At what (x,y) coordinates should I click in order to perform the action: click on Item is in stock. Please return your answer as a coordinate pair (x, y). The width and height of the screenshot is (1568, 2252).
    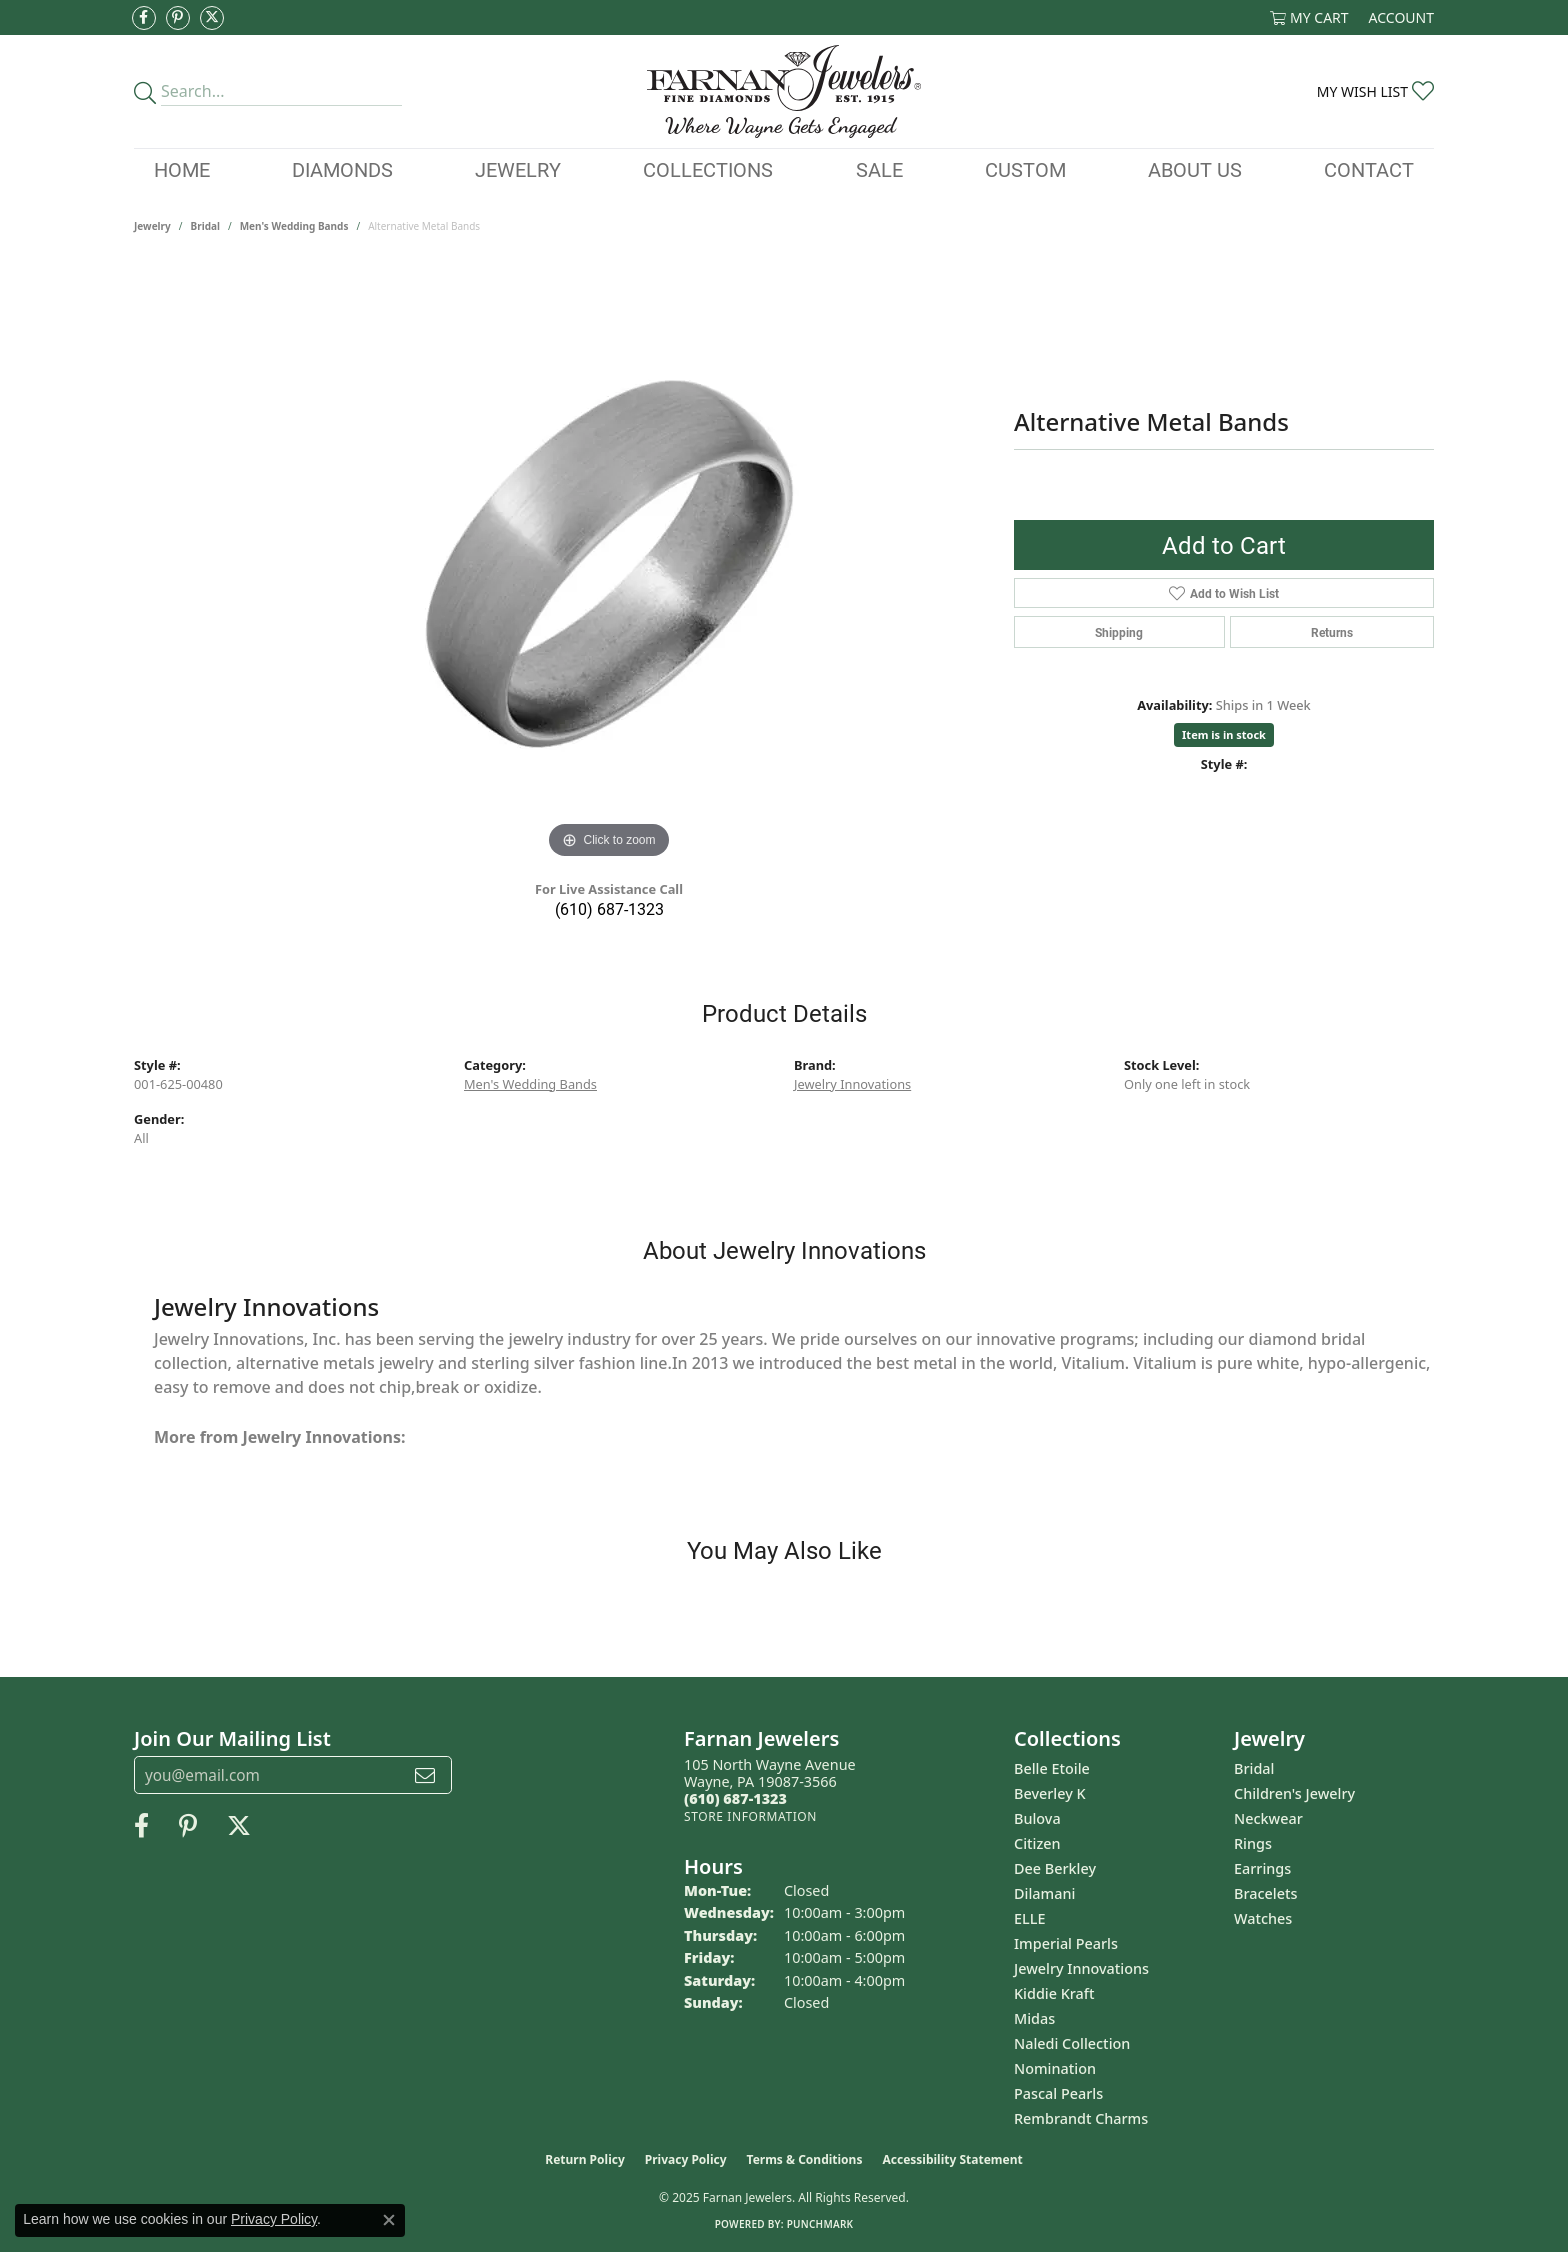
    Looking at the image, I should click on (1224, 734).